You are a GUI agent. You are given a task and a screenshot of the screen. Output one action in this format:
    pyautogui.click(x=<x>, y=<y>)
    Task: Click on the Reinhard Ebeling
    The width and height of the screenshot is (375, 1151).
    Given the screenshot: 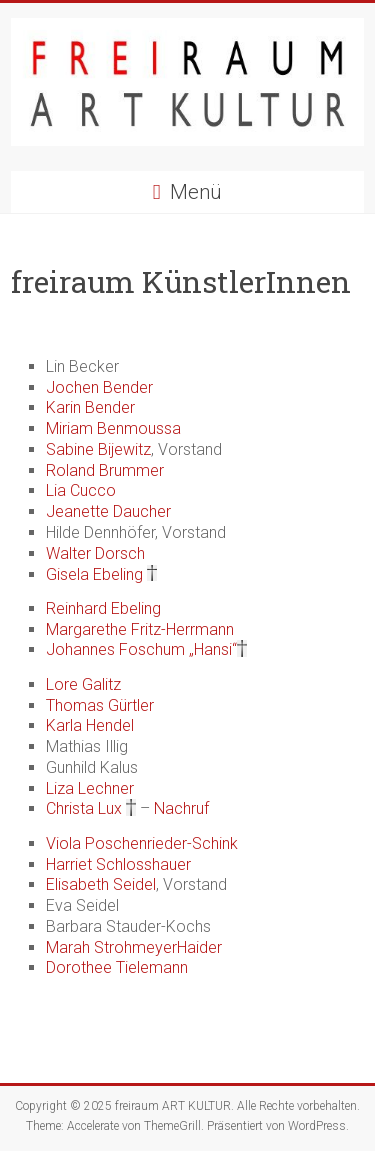 What is the action you would take?
    pyautogui.click(x=103, y=608)
    